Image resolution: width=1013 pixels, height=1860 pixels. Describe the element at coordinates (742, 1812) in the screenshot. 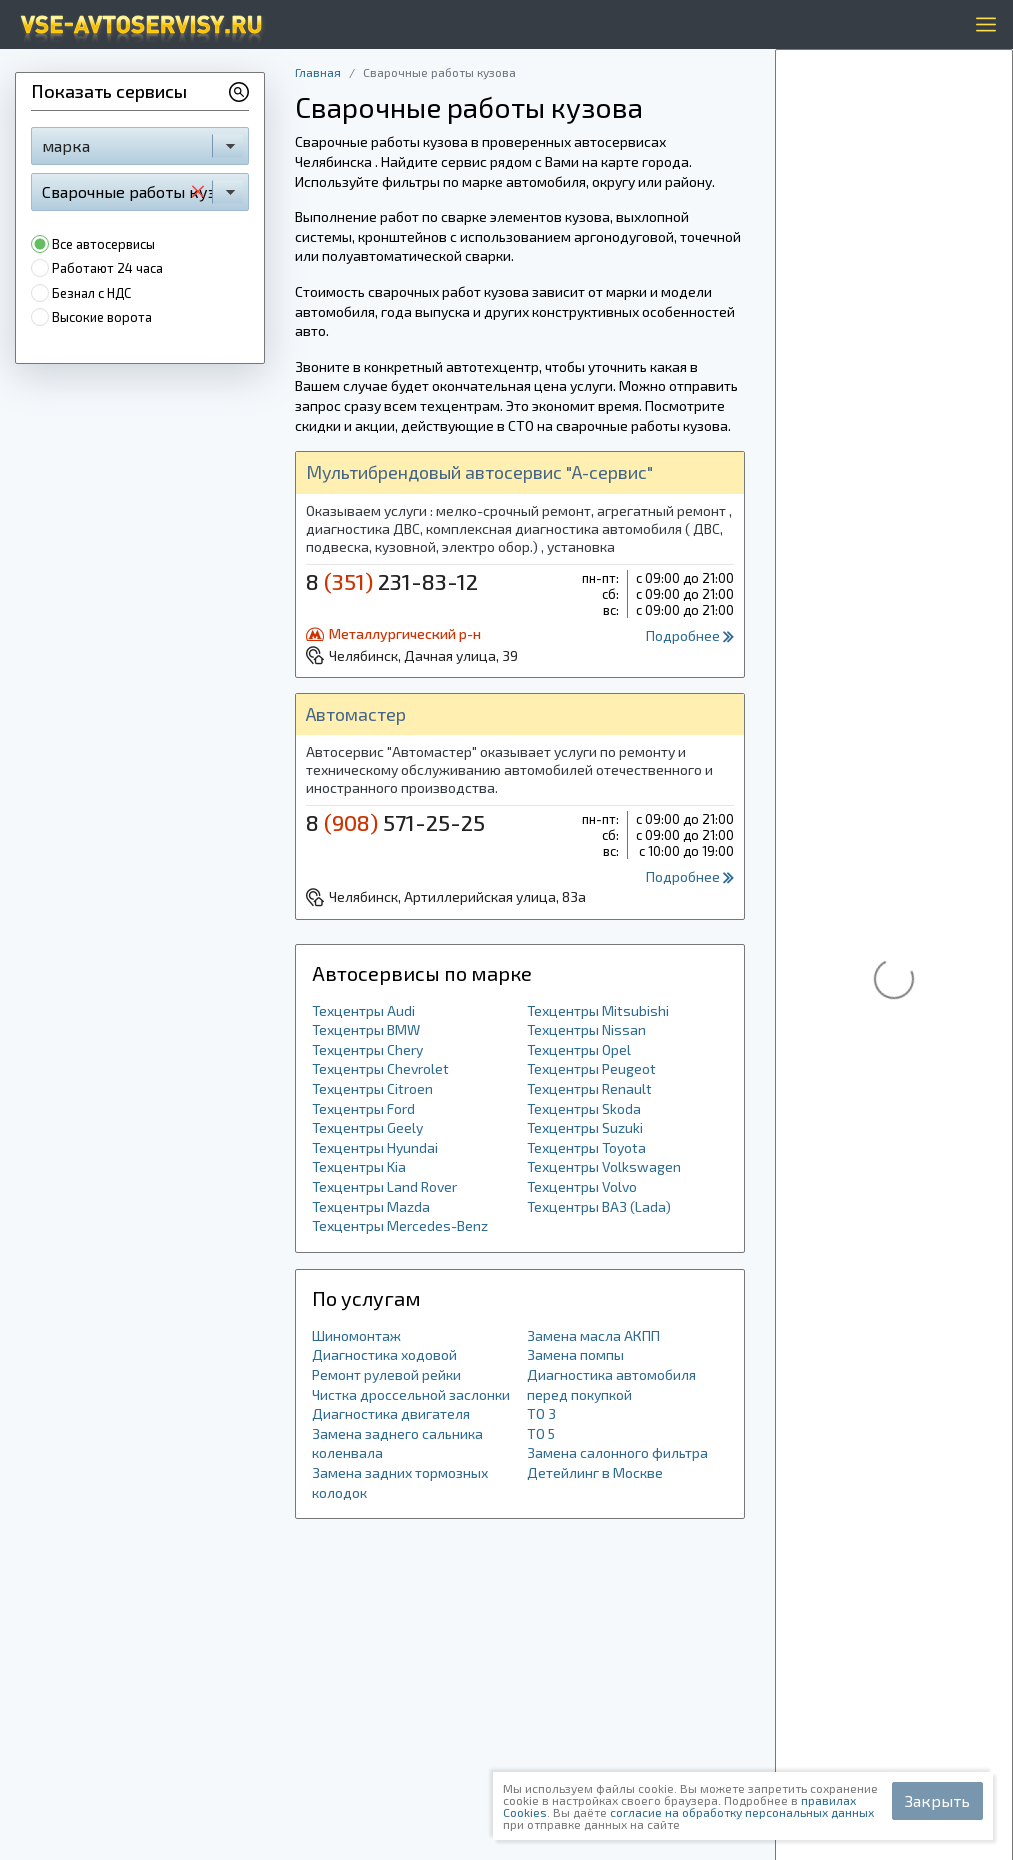

I see `согласие на обработку персональных данных` at that location.